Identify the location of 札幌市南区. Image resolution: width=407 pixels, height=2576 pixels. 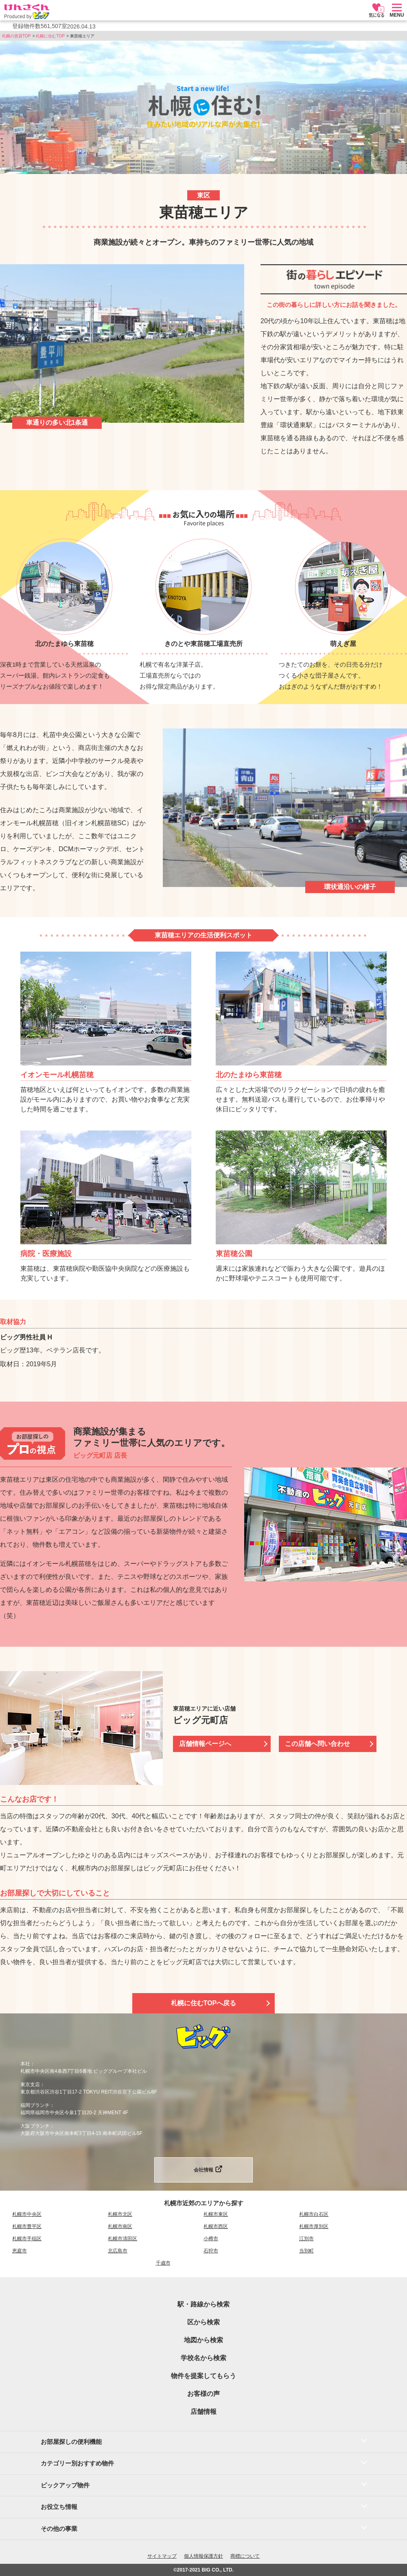
(120, 2226).